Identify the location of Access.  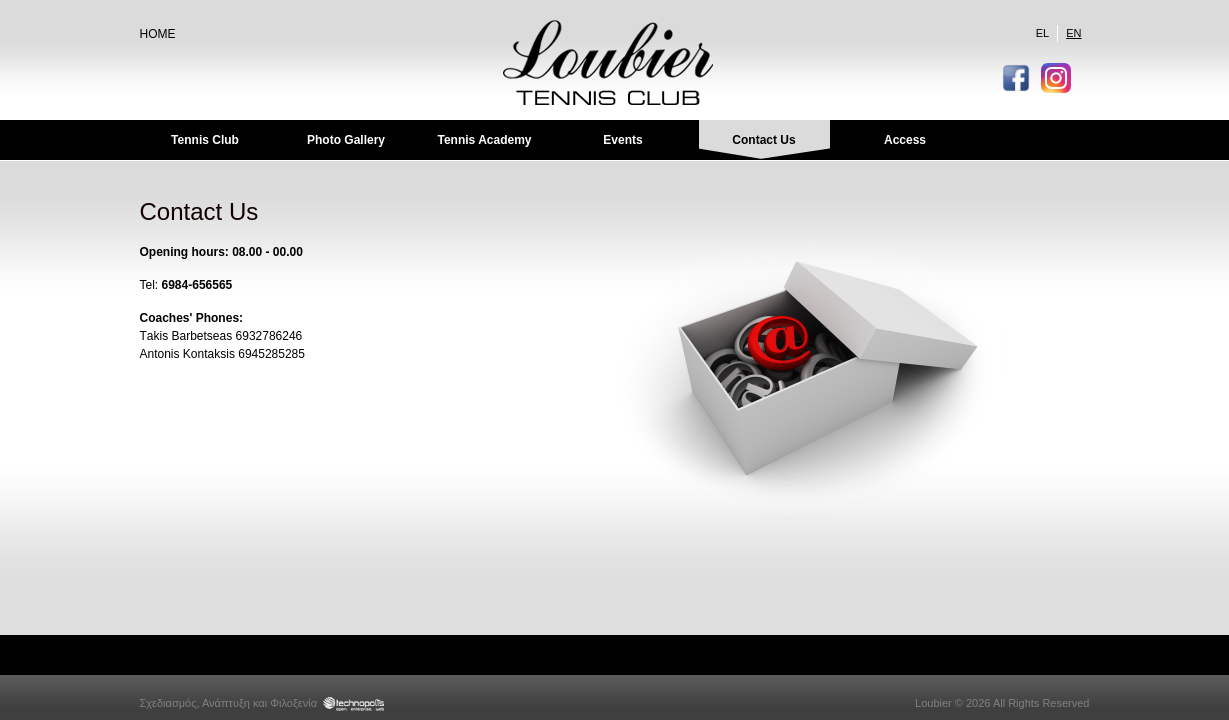
(905, 140).